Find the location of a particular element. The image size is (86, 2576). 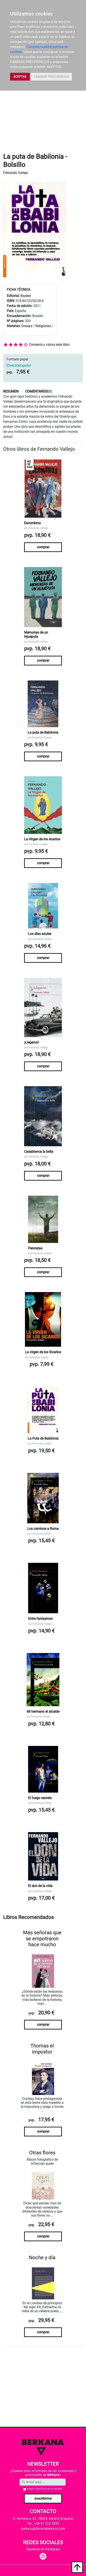

La Virgen de los sicarios is located at coordinates (42, 839).